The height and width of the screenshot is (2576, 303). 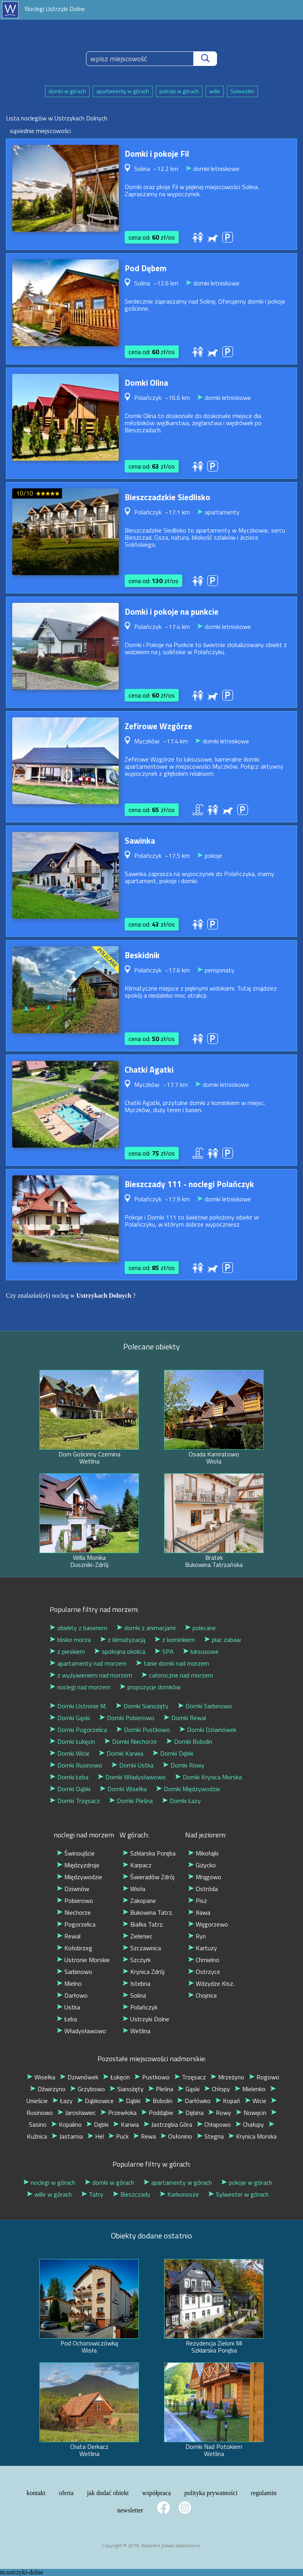 I want to click on kontakt, so click(x=35, y=2493).